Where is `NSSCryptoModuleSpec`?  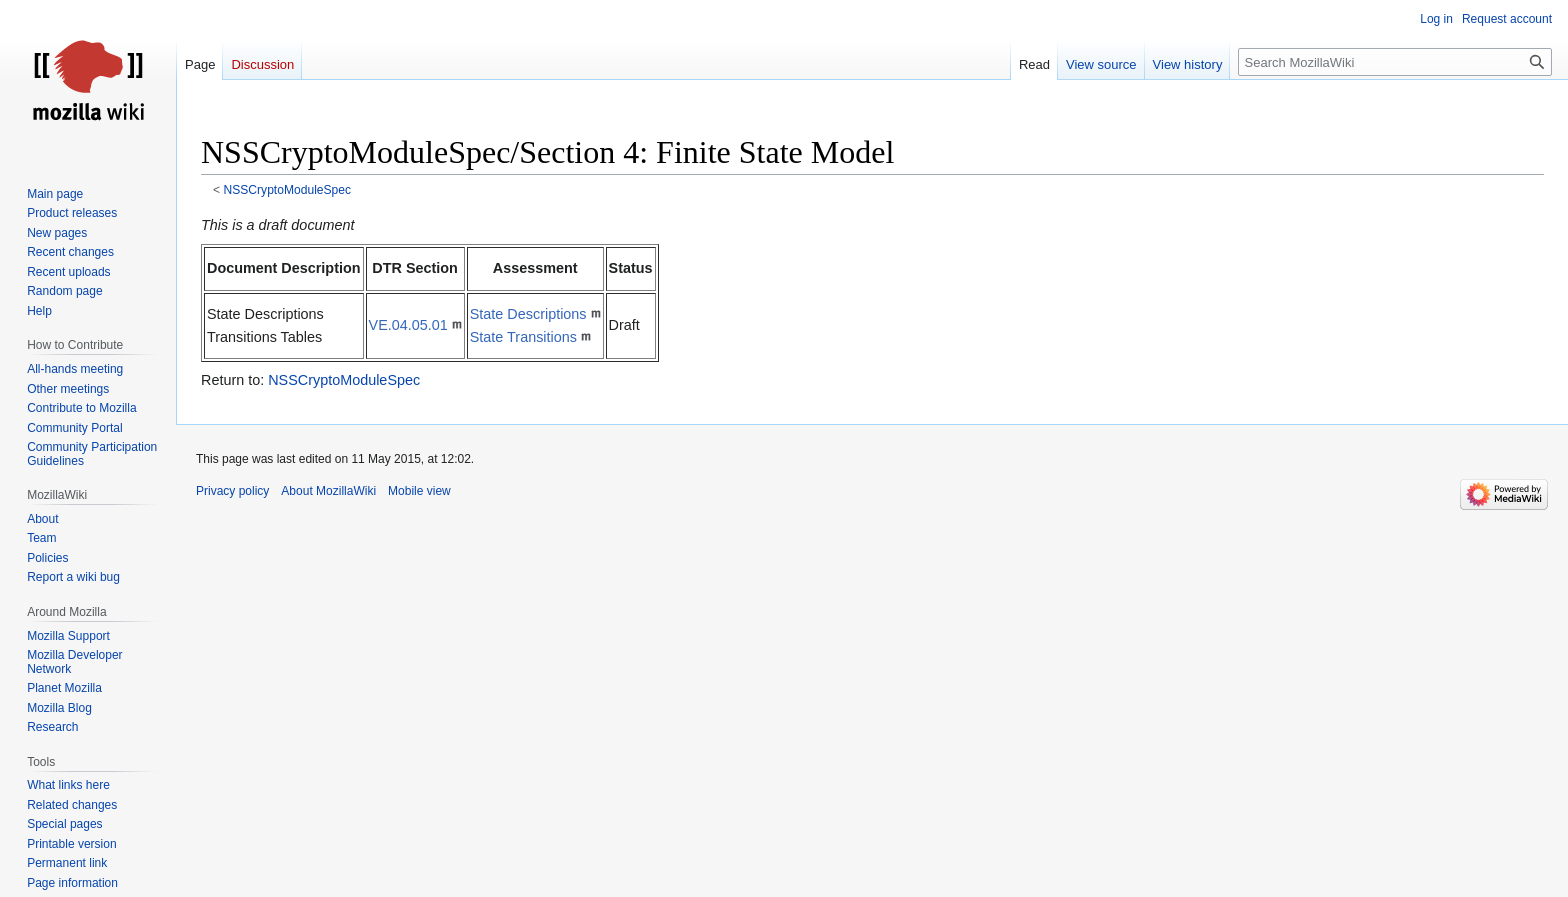
NSSCryptoModuleSpec is located at coordinates (288, 190).